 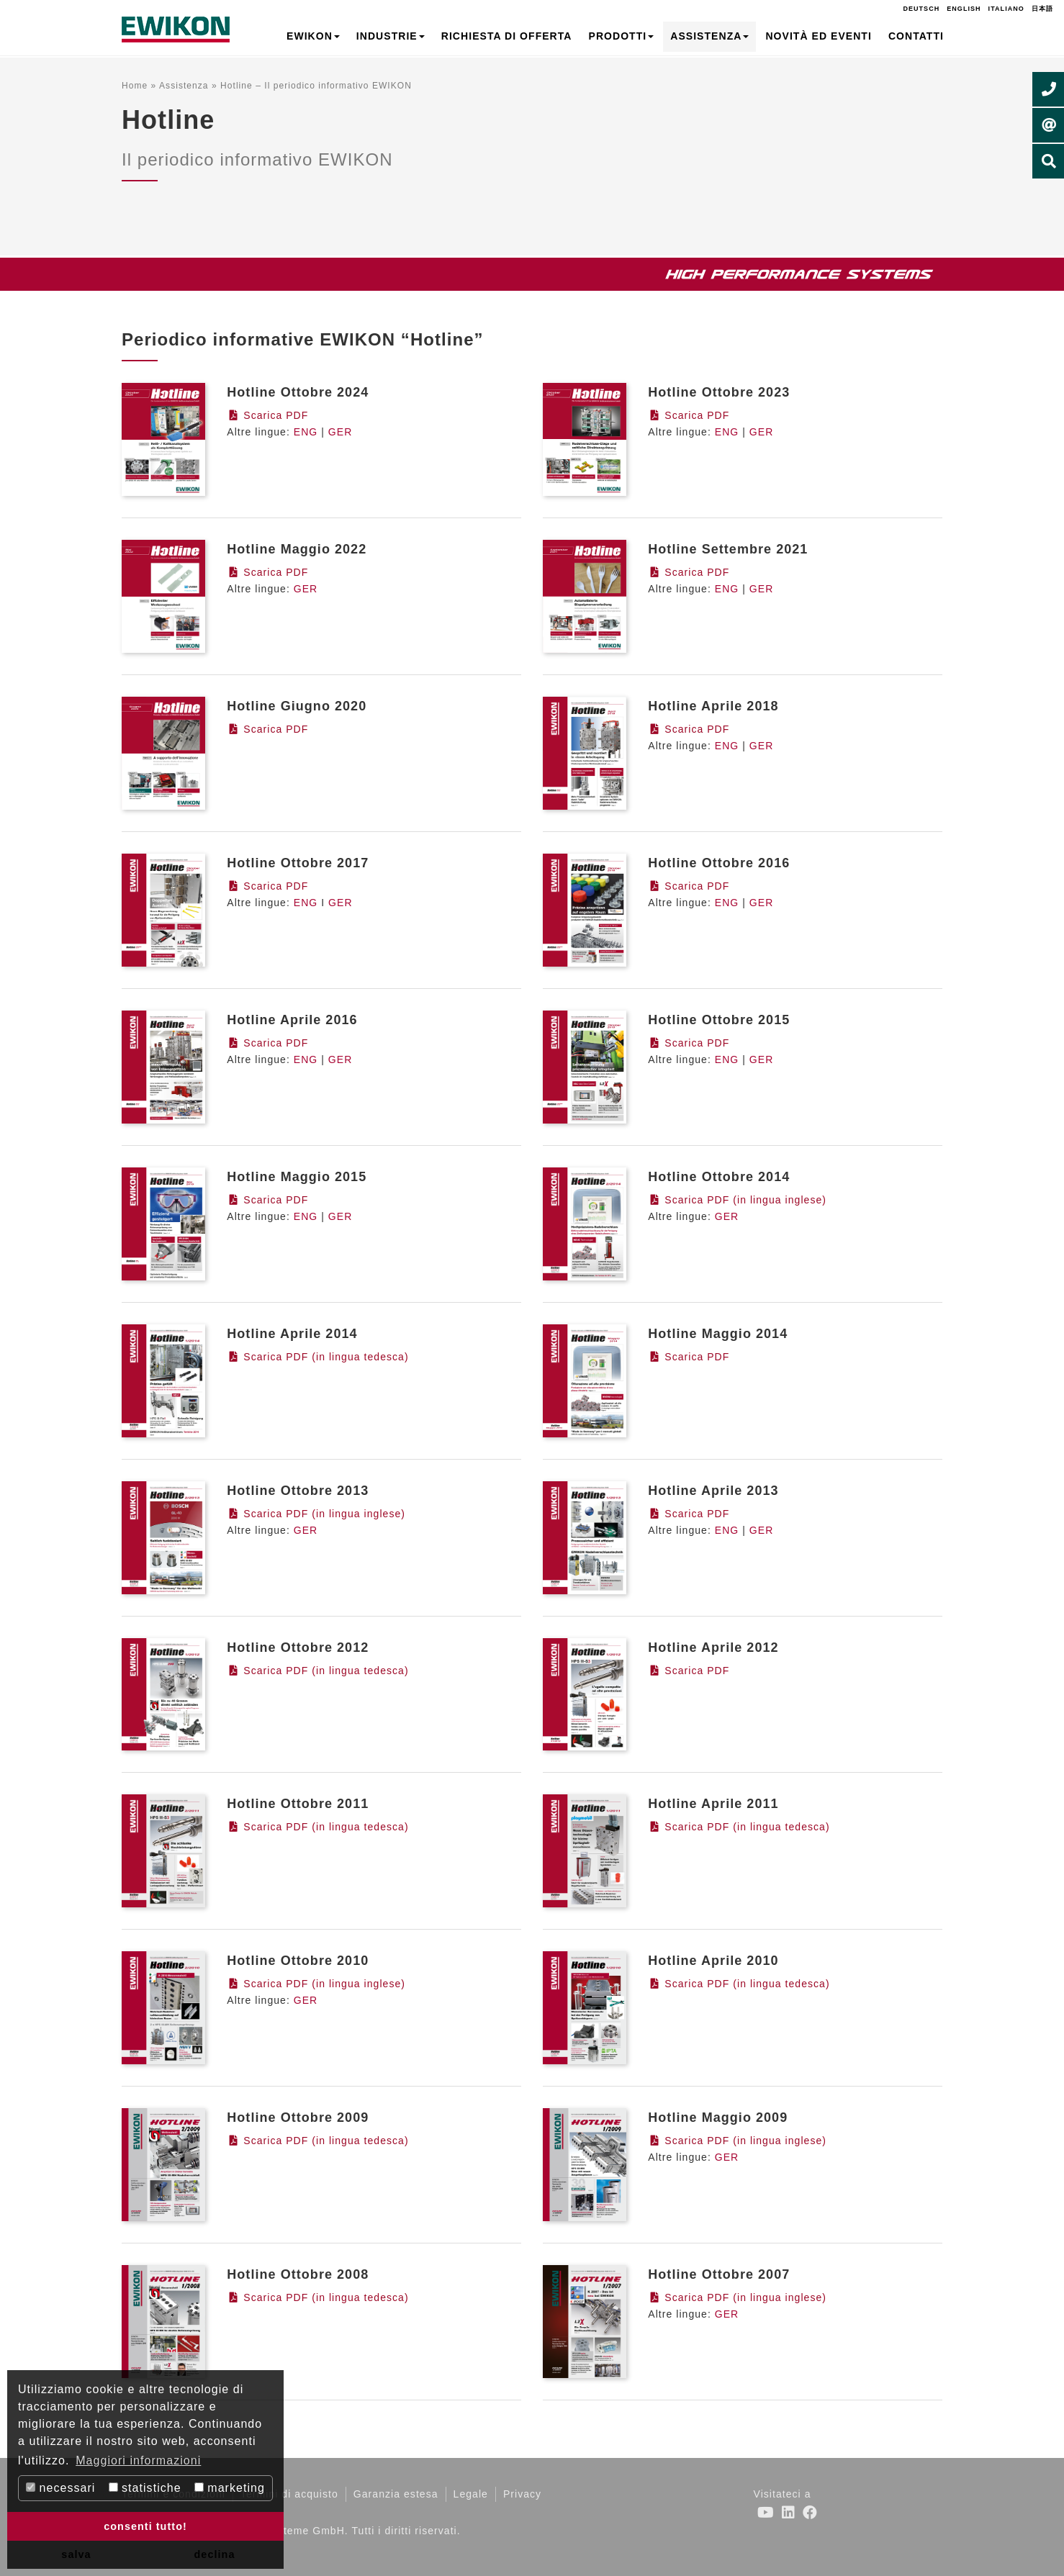 I want to click on Scarica PDF (in lingua inglese), so click(x=737, y=1200).